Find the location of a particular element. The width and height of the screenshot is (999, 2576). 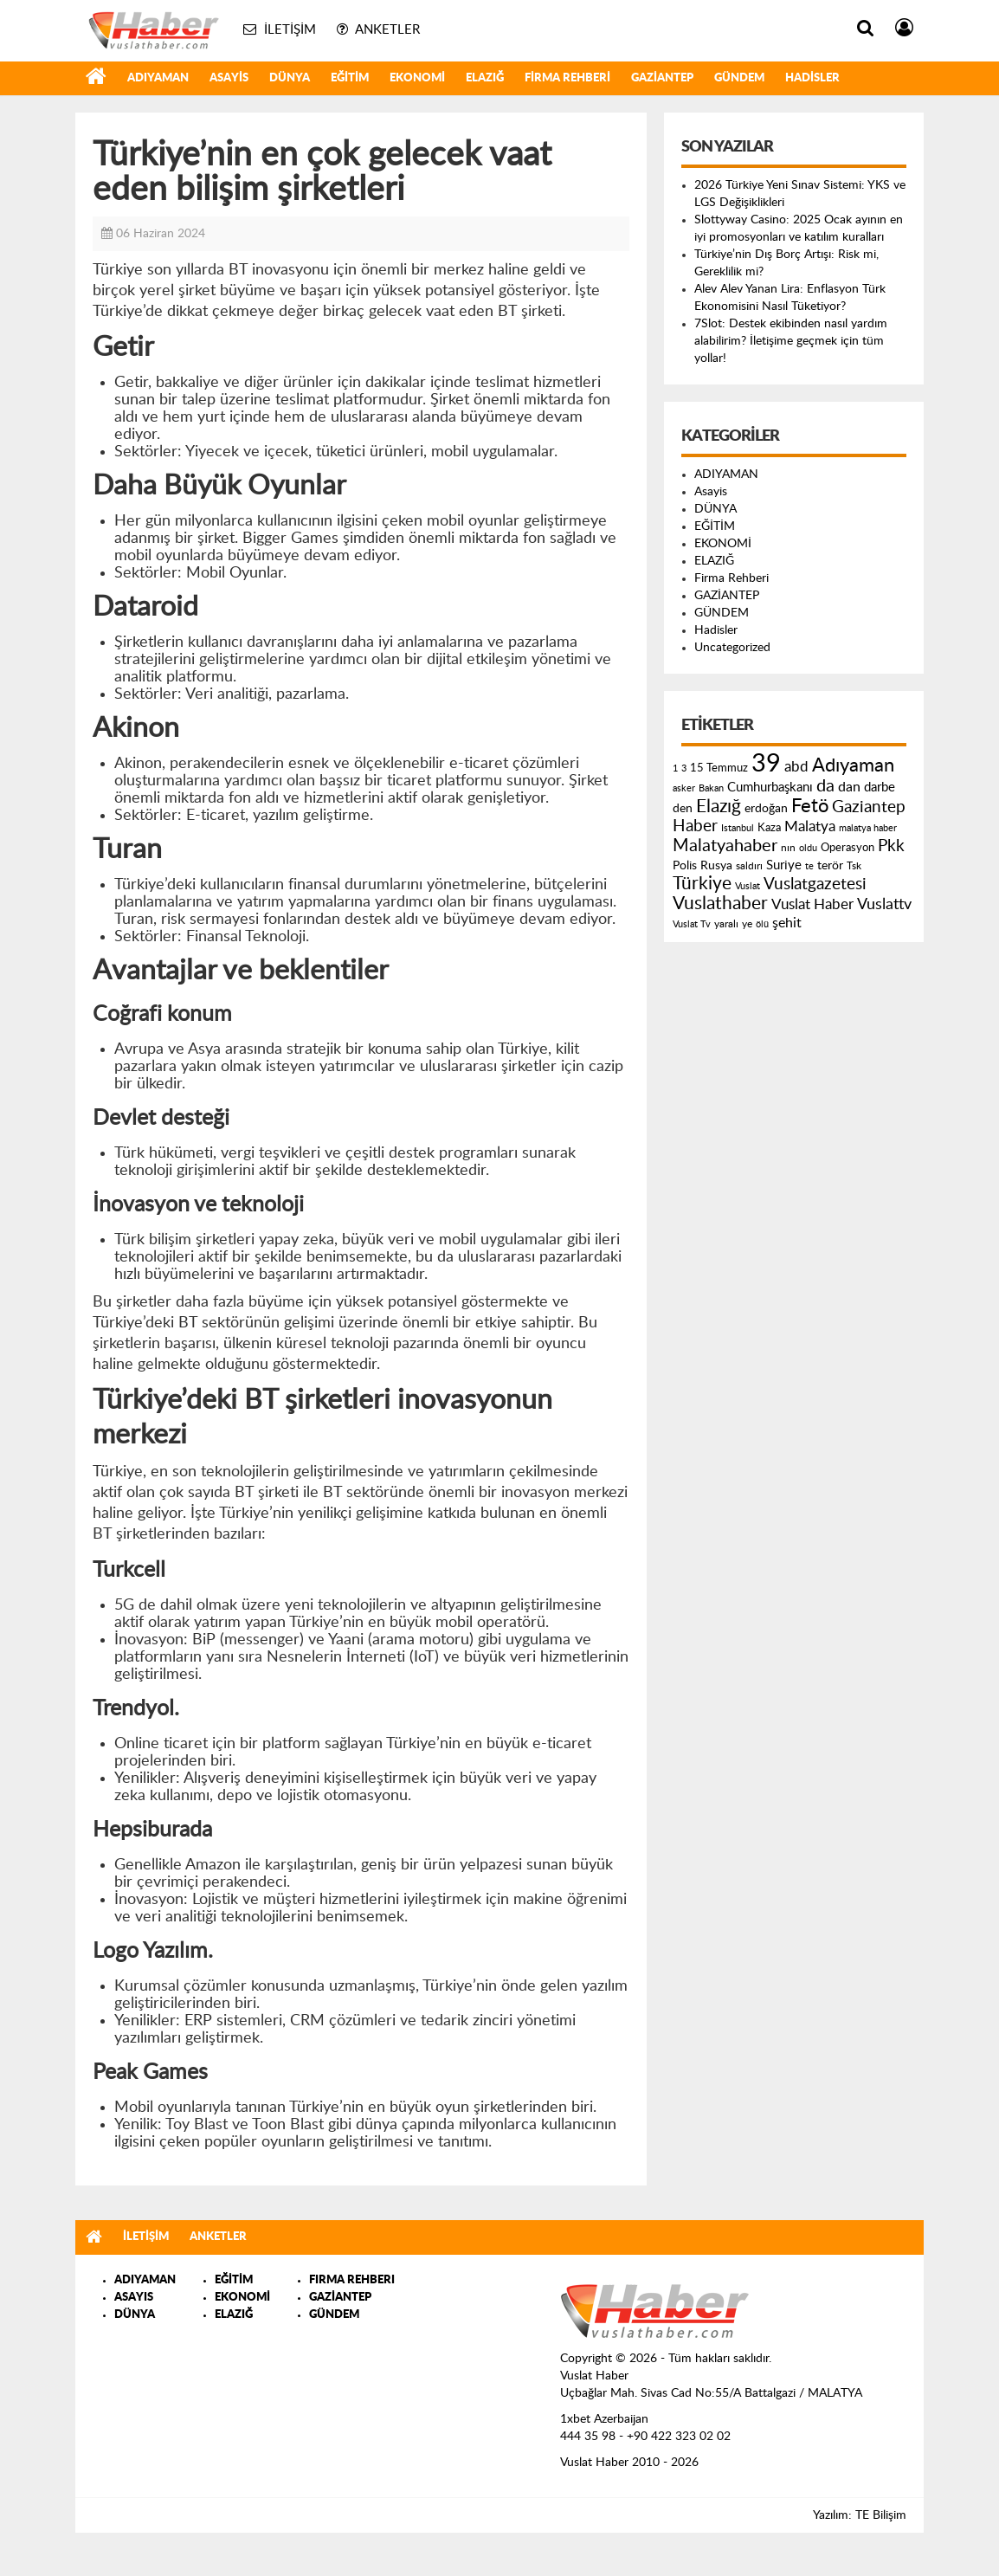

abd [abd (275 öge)] is located at coordinates (796, 767).